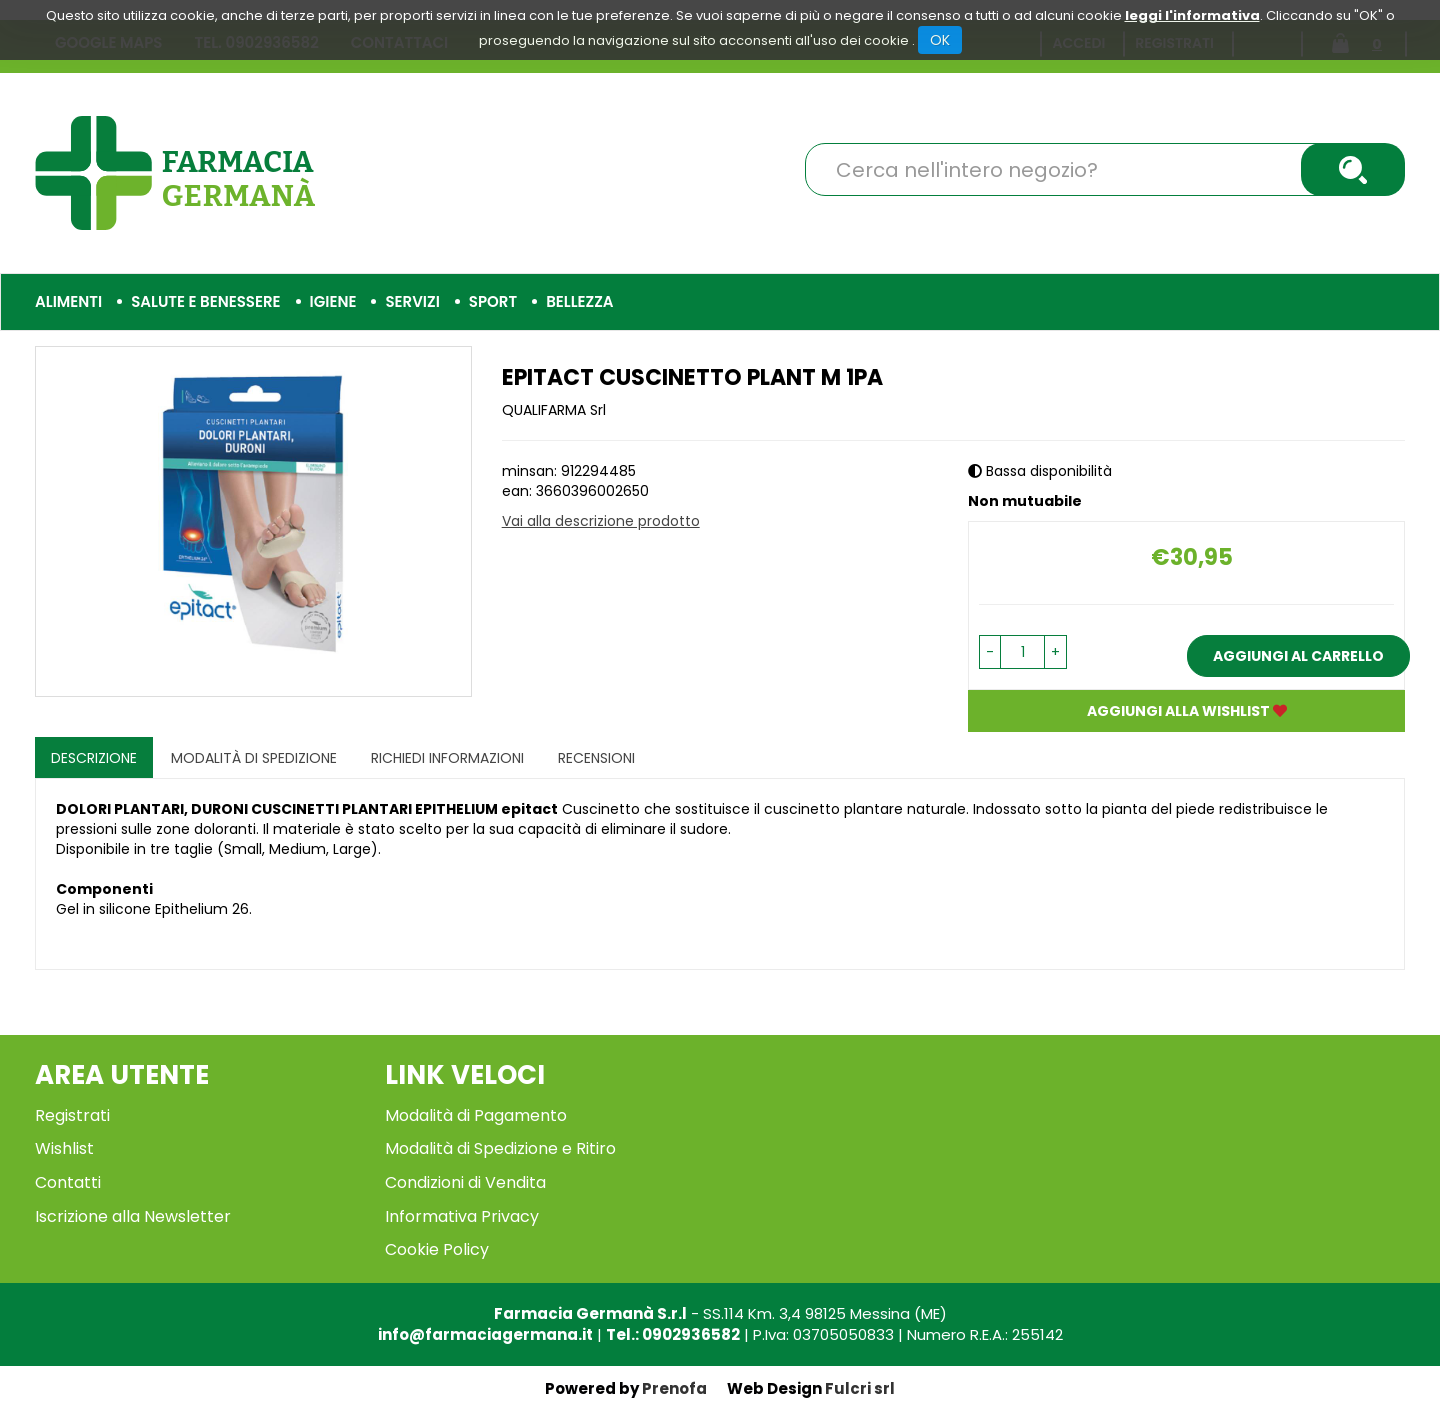 This screenshot has width=1440, height=1409. Describe the element at coordinates (72, 1115) in the screenshot. I see `Registrati` at that location.